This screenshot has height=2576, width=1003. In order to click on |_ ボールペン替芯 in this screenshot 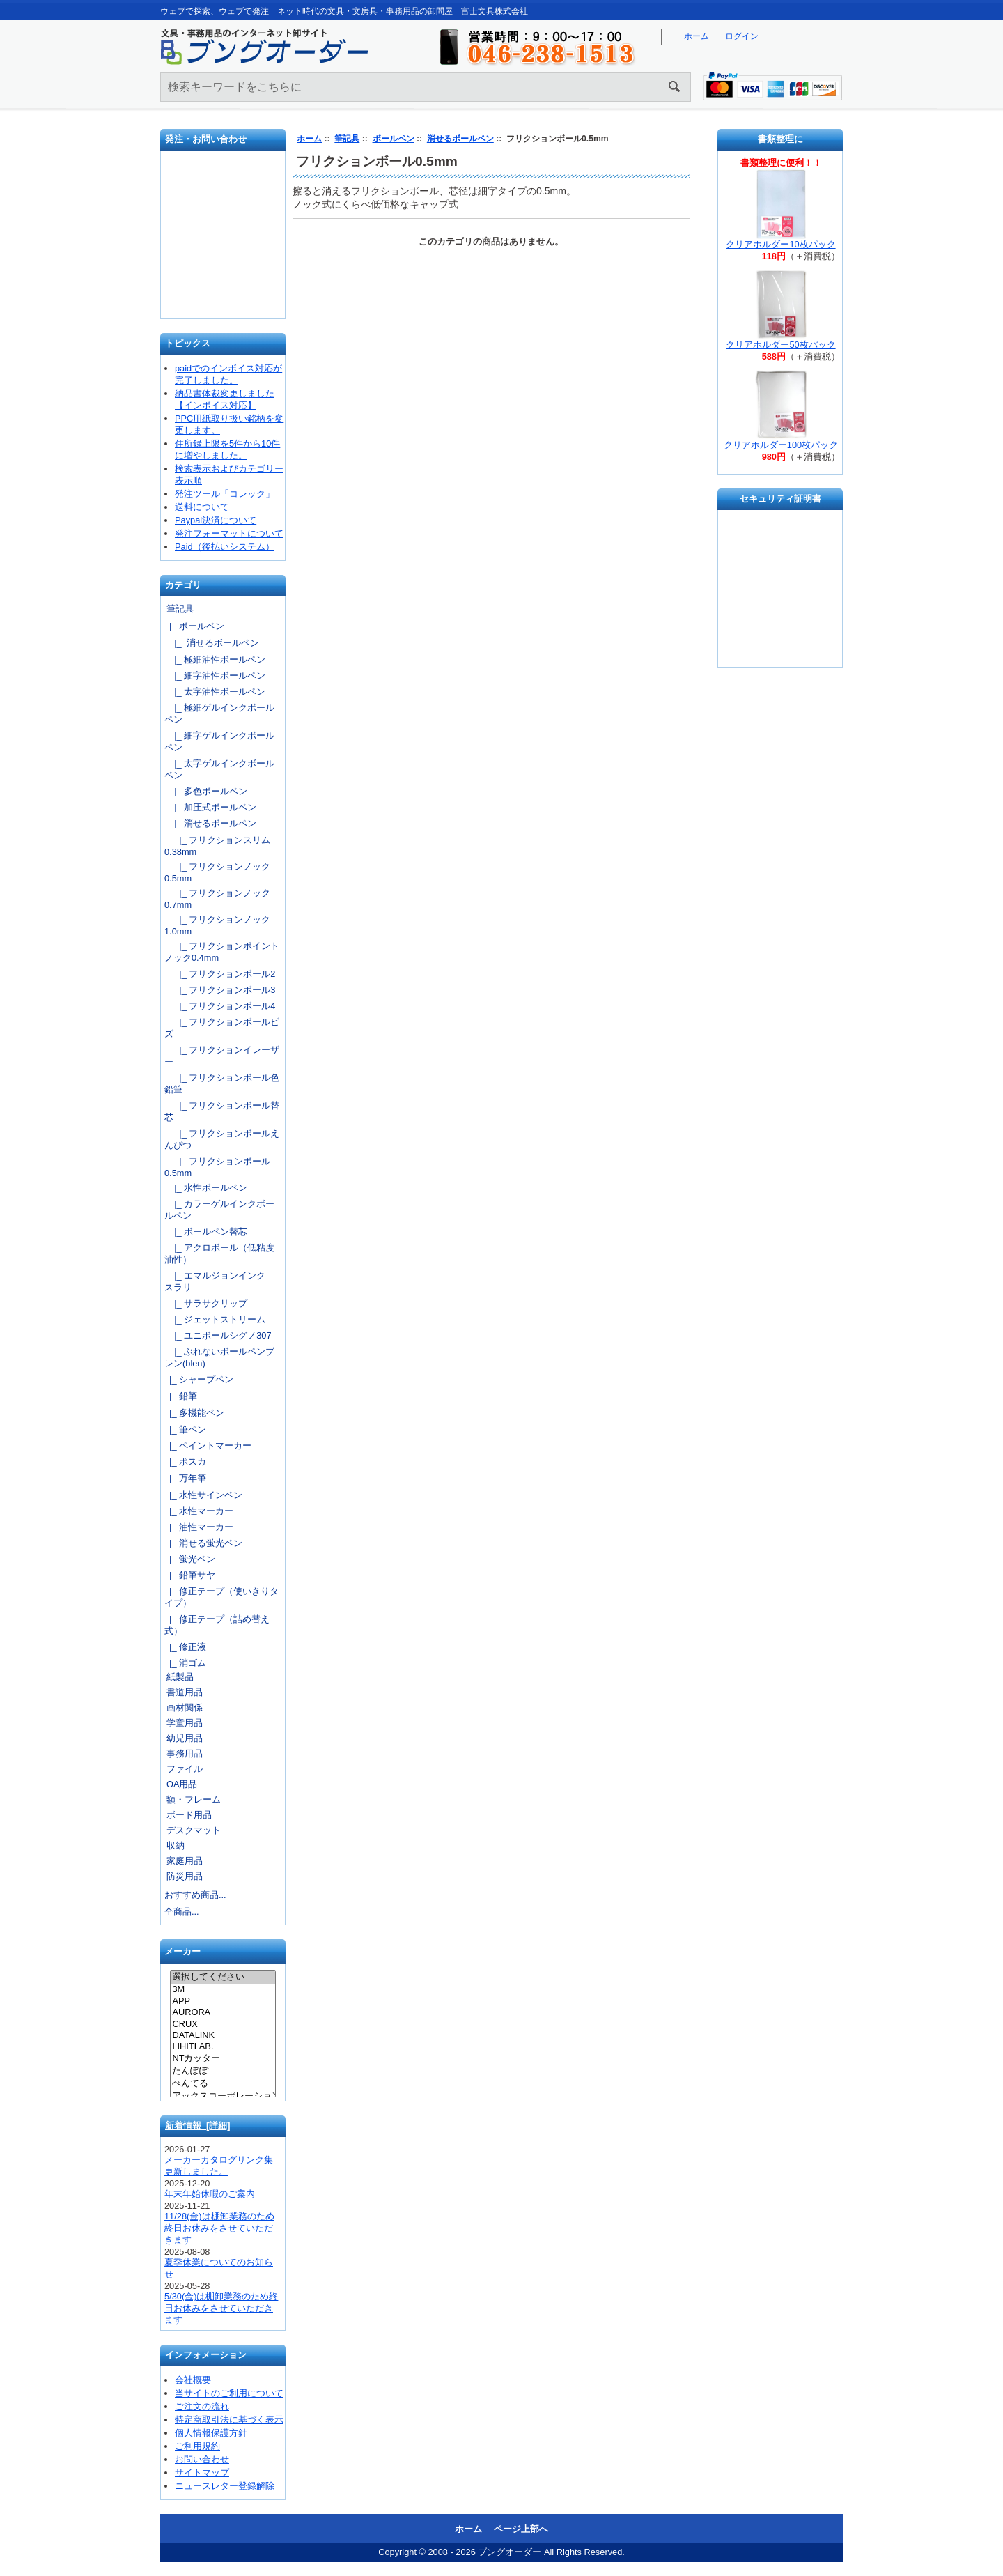, I will do `click(205, 1231)`.